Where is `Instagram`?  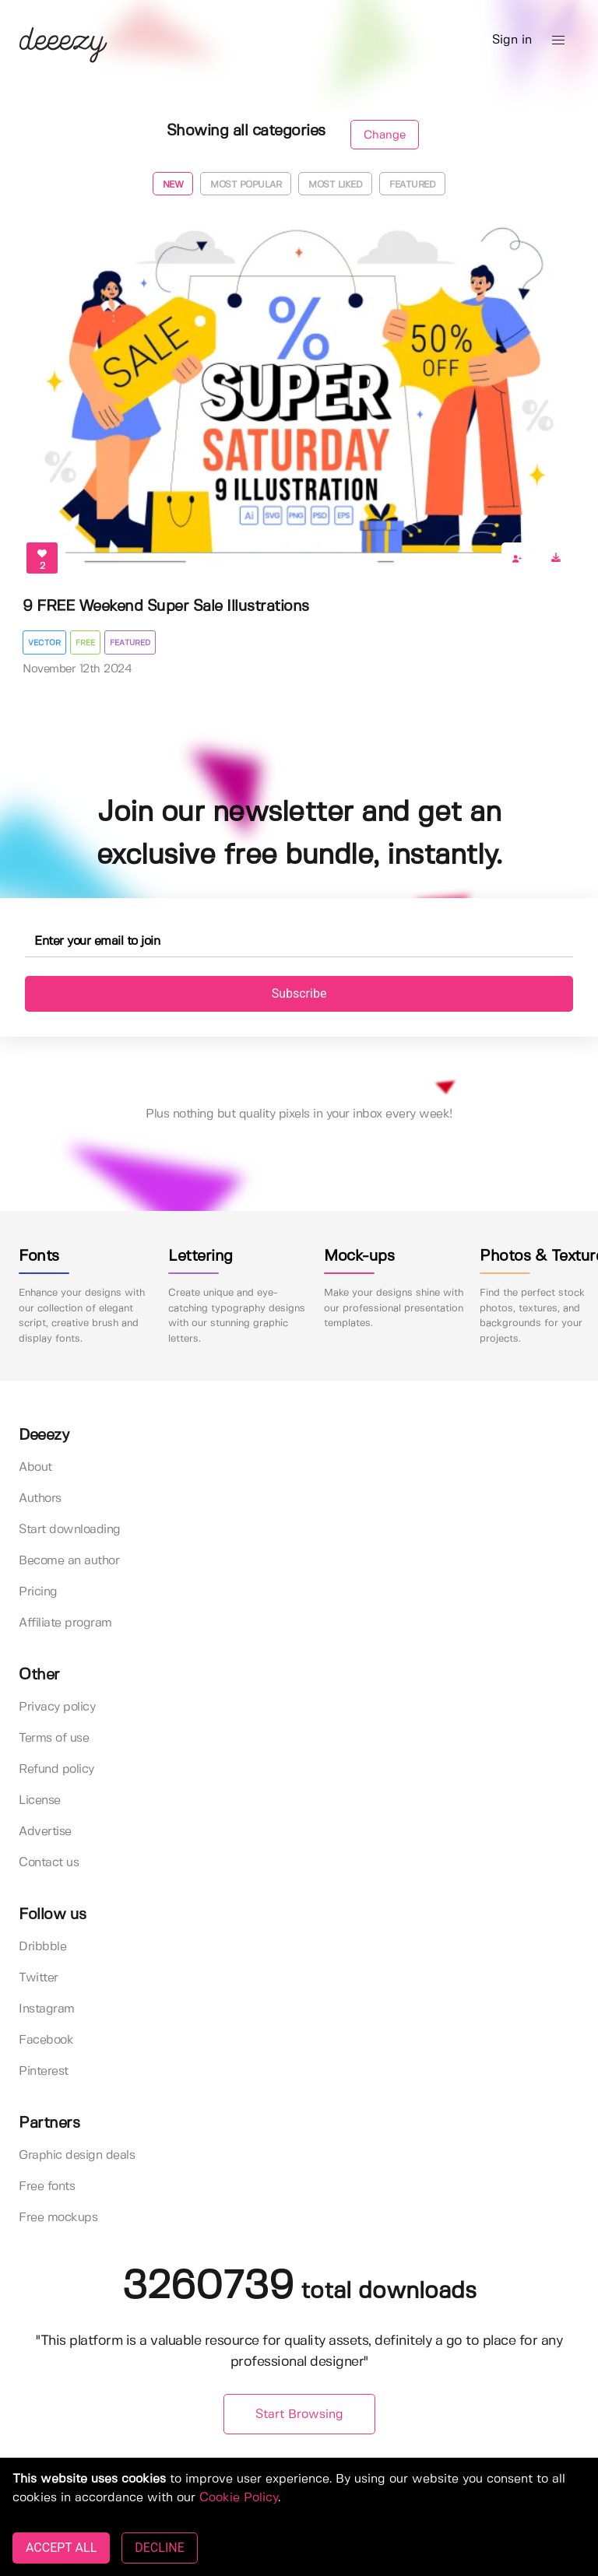
Instagram is located at coordinates (47, 2009).